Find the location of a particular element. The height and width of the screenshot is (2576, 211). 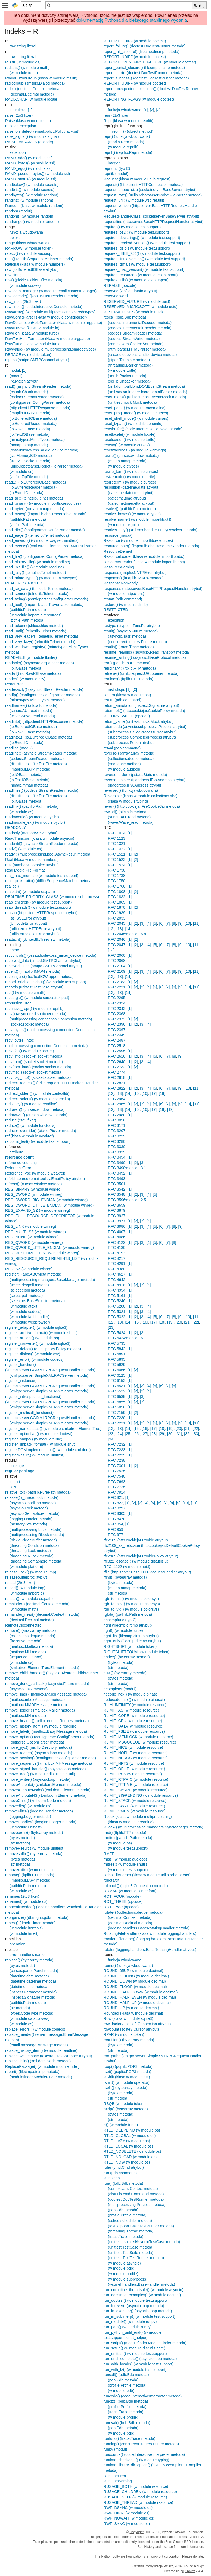

[11] is located at coordinates (196, 923).